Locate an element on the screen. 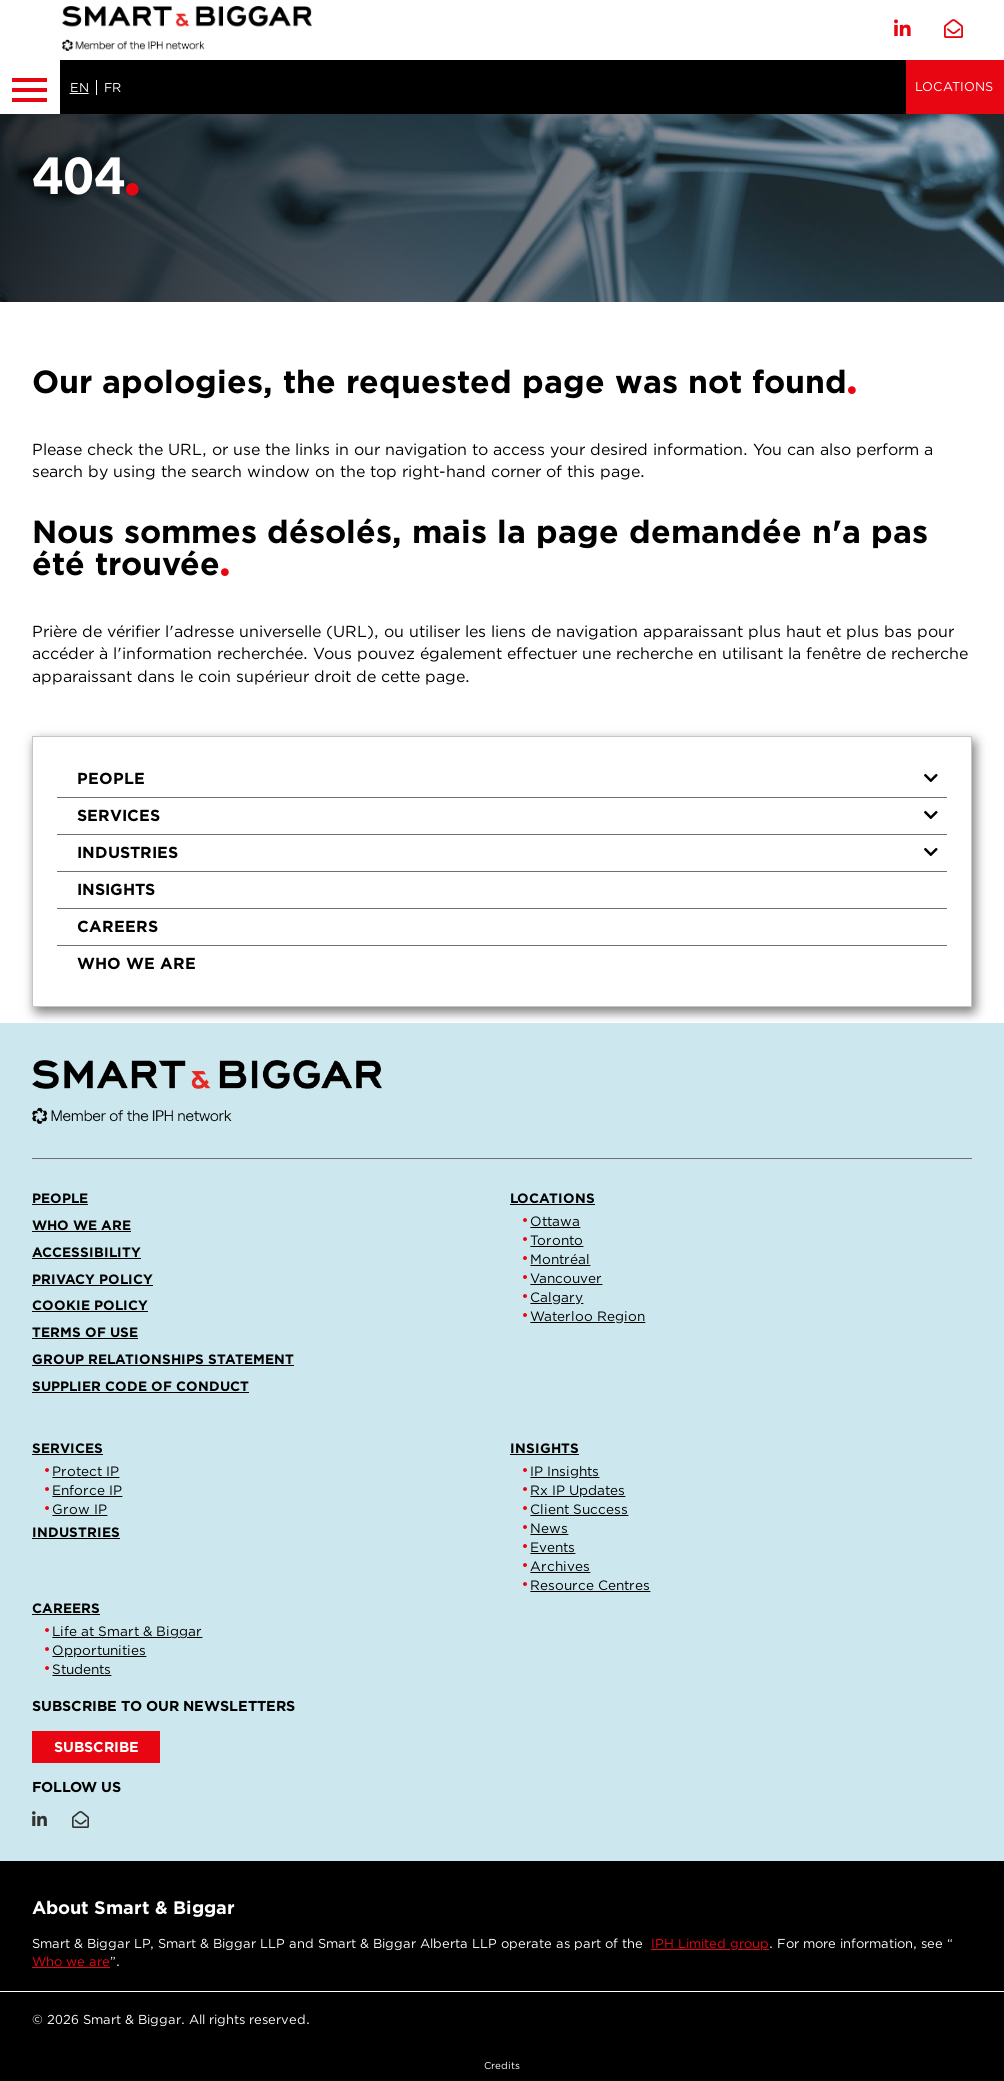  News is located at coordinates (549, 1528).